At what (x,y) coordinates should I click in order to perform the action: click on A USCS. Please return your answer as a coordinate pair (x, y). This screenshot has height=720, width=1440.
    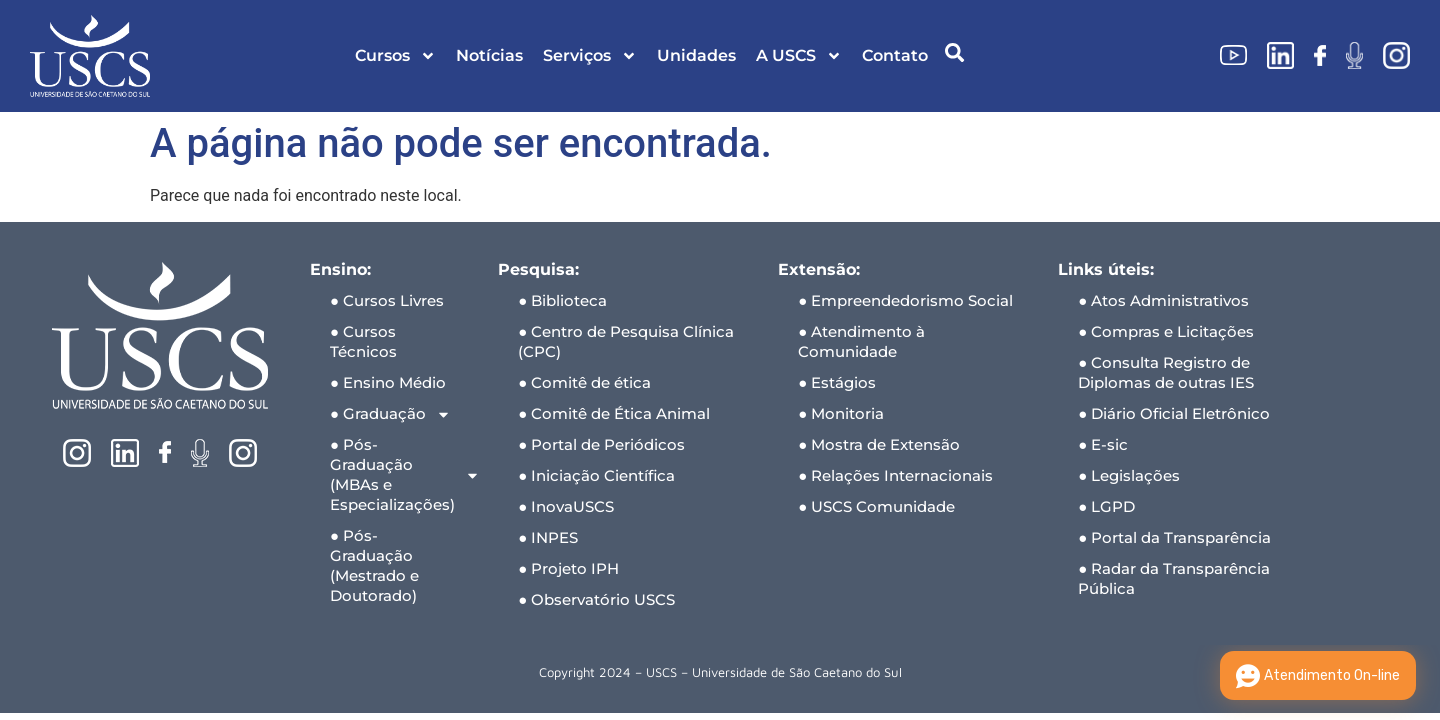
    Looking at the image, I should click on (799, 56).